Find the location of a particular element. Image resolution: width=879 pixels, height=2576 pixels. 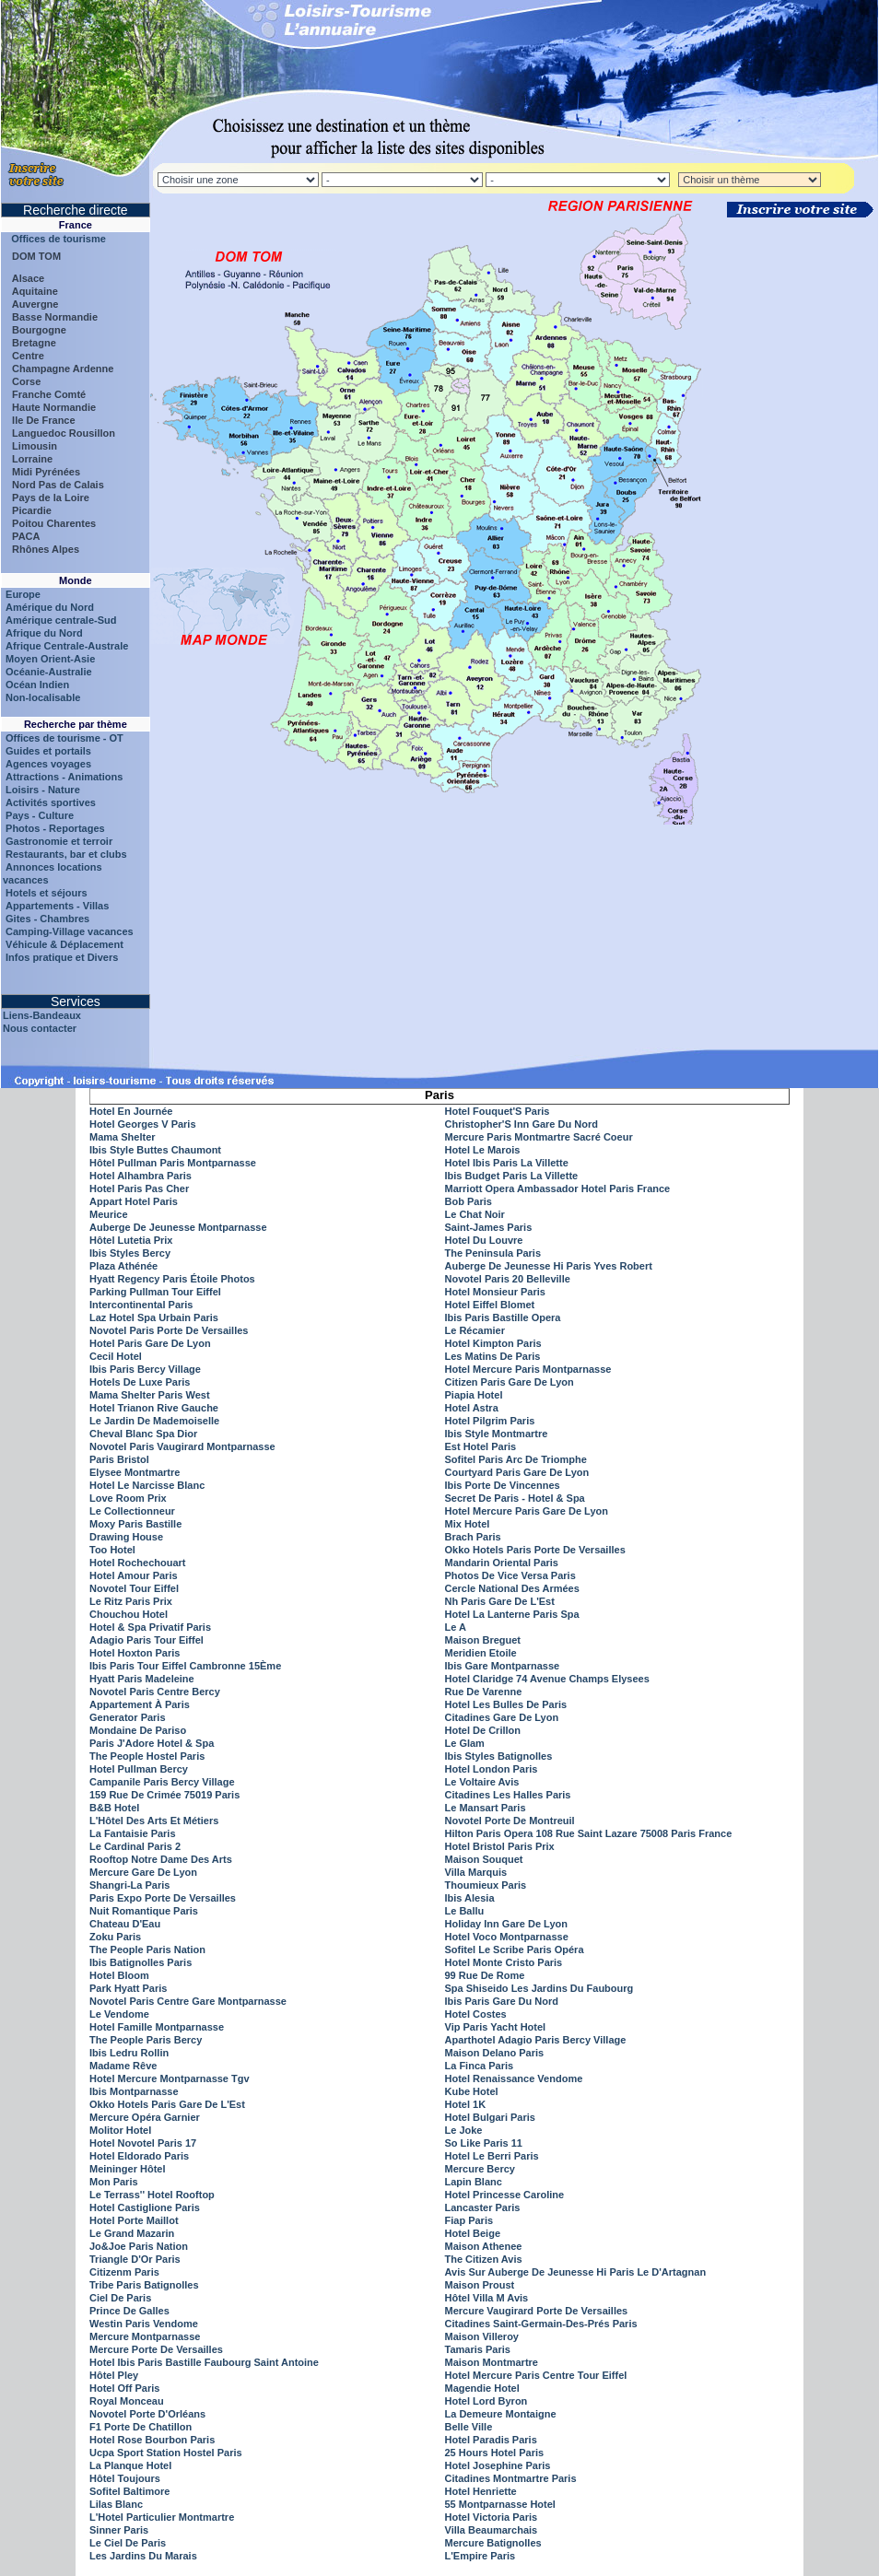

Hôtel Lutetia Prix is located at coordinates (130, 1240).